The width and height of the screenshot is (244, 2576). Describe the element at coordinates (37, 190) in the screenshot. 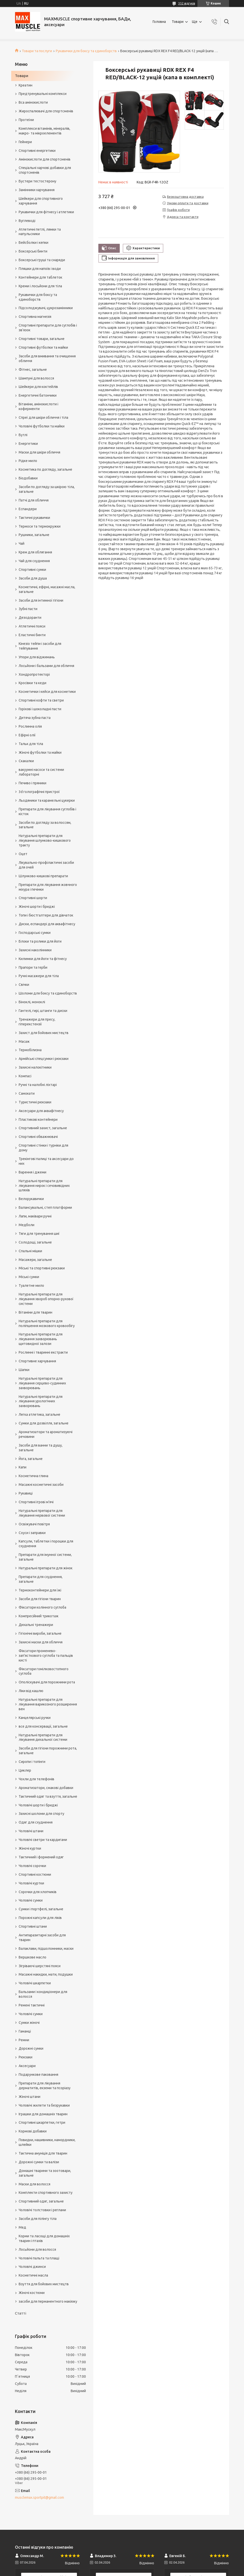

I see `Замінники харчування` at that location.